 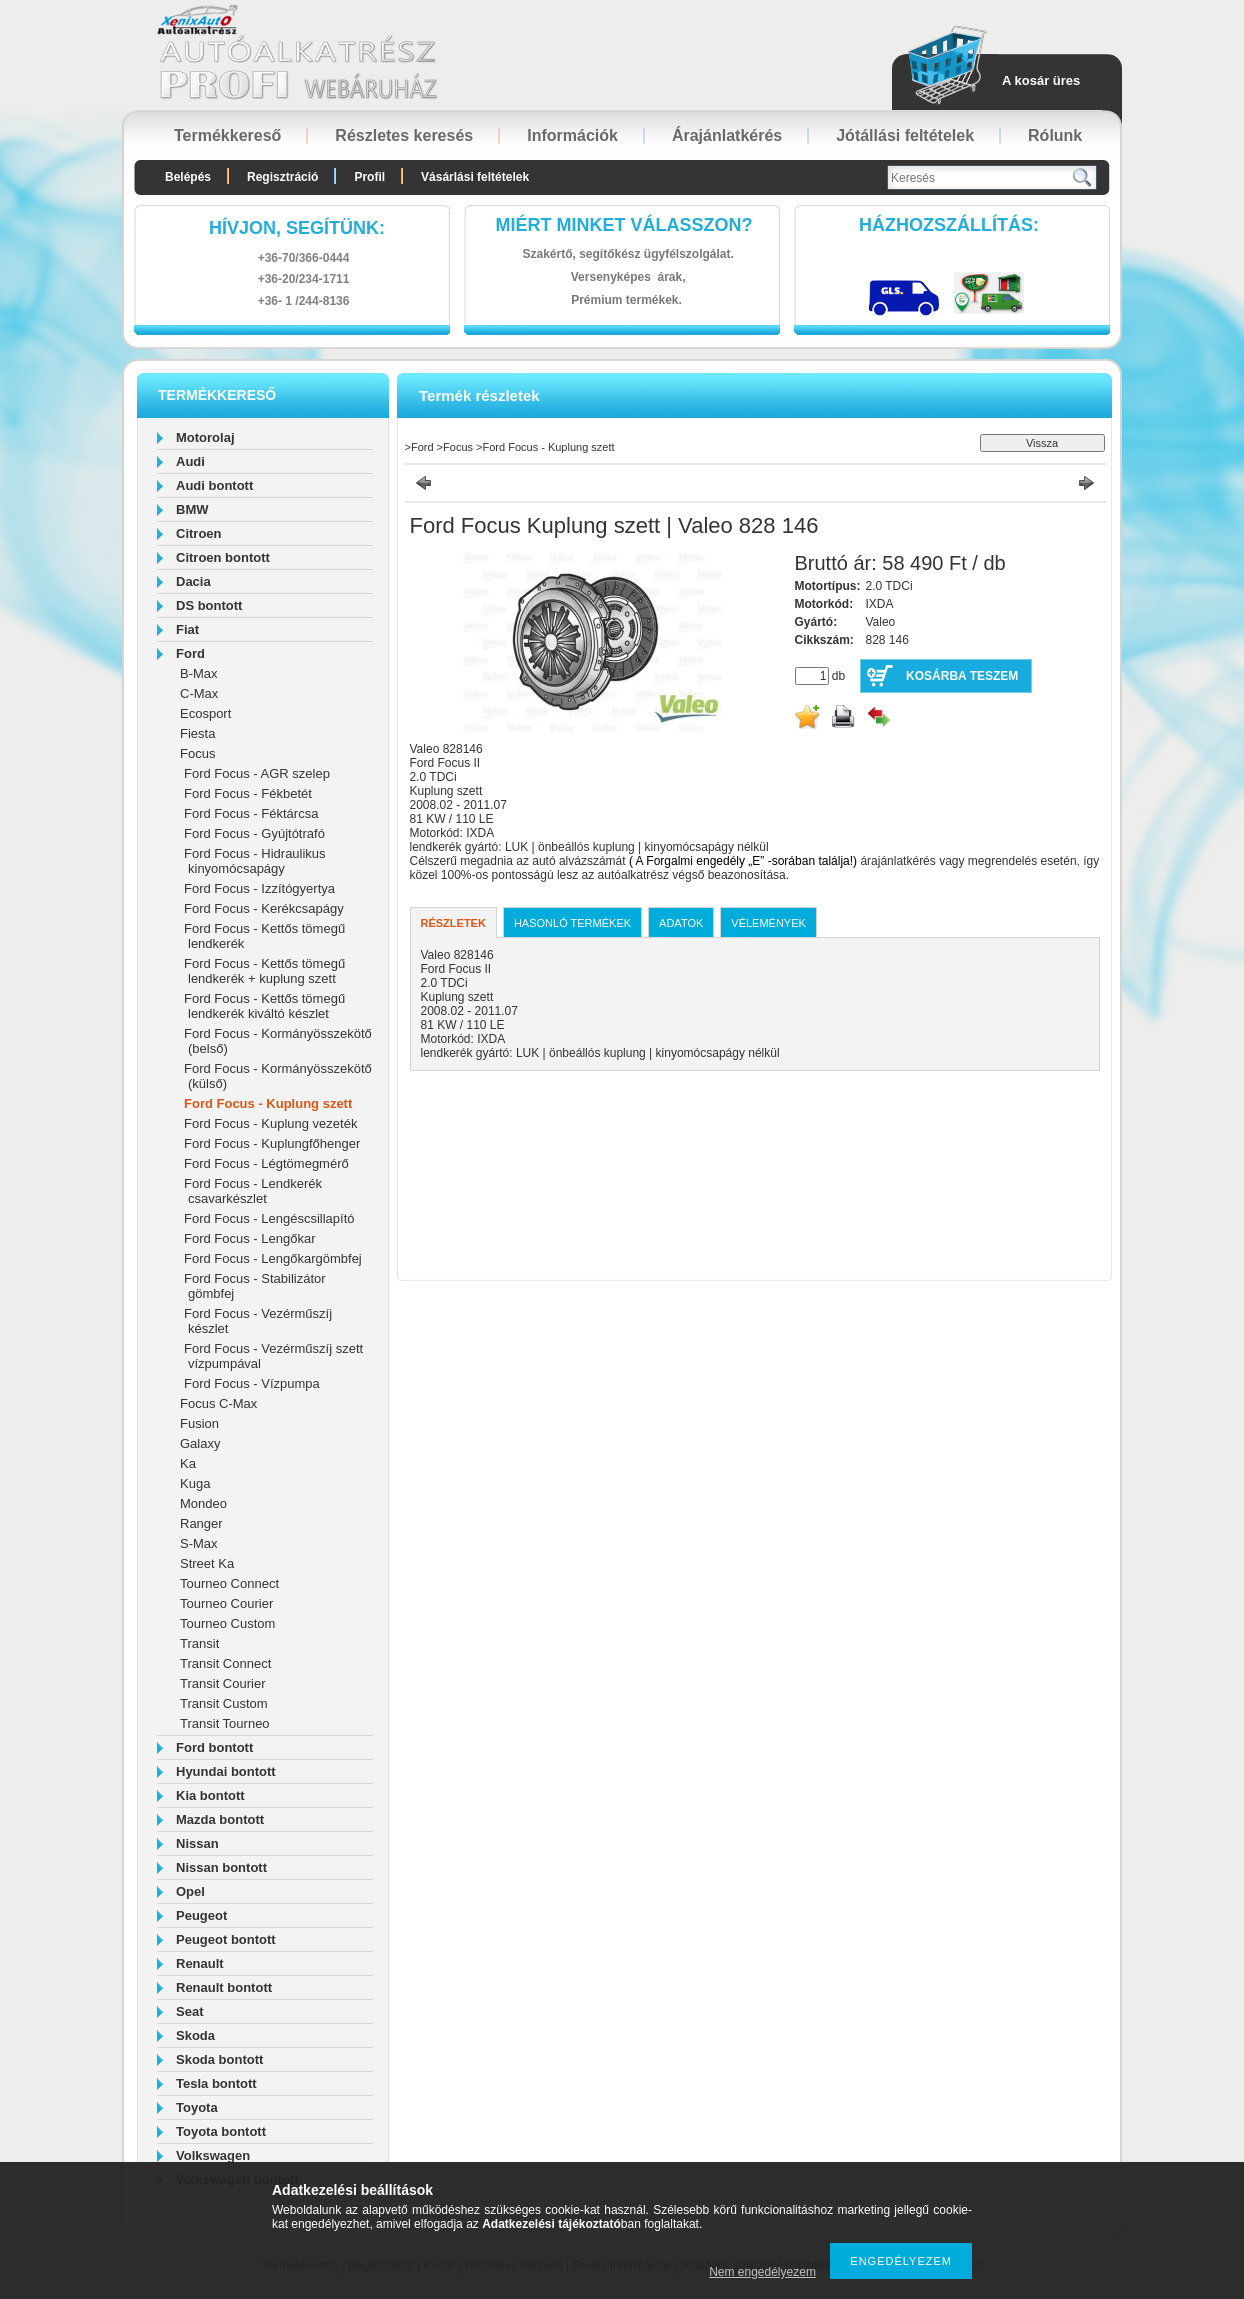 What do you see at coordinates (195, 1483) in the screenshot?
I see `Kuga` at bounding box center [195, 1483].